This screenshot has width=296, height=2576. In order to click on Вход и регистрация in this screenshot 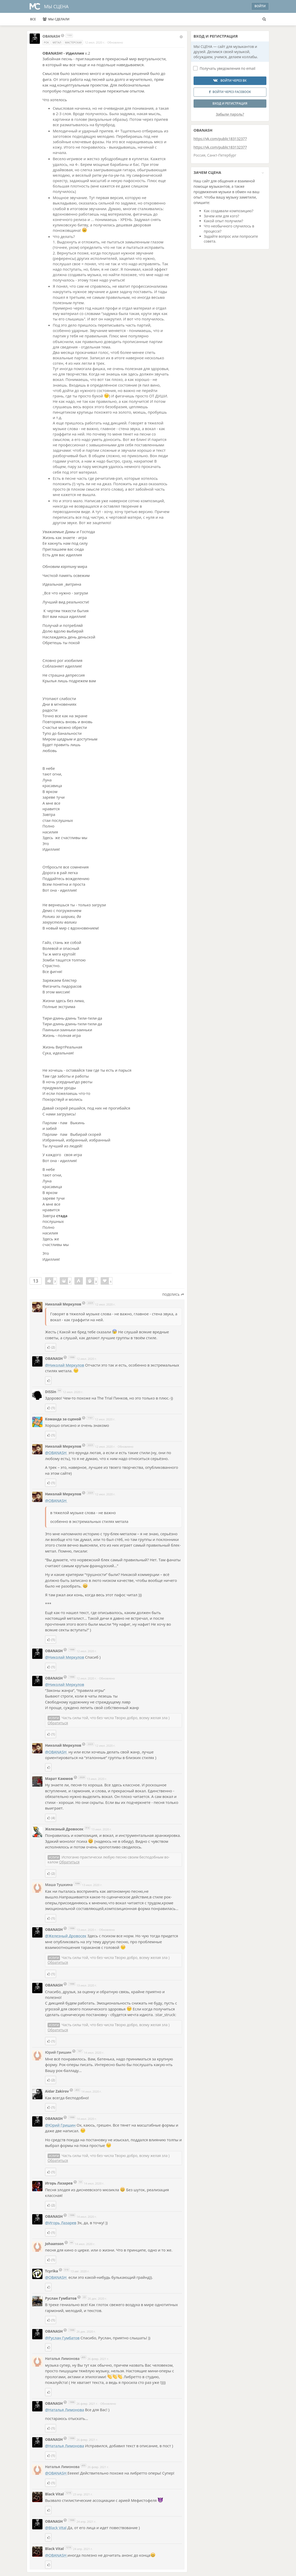, I will do `click(230, 103)`.